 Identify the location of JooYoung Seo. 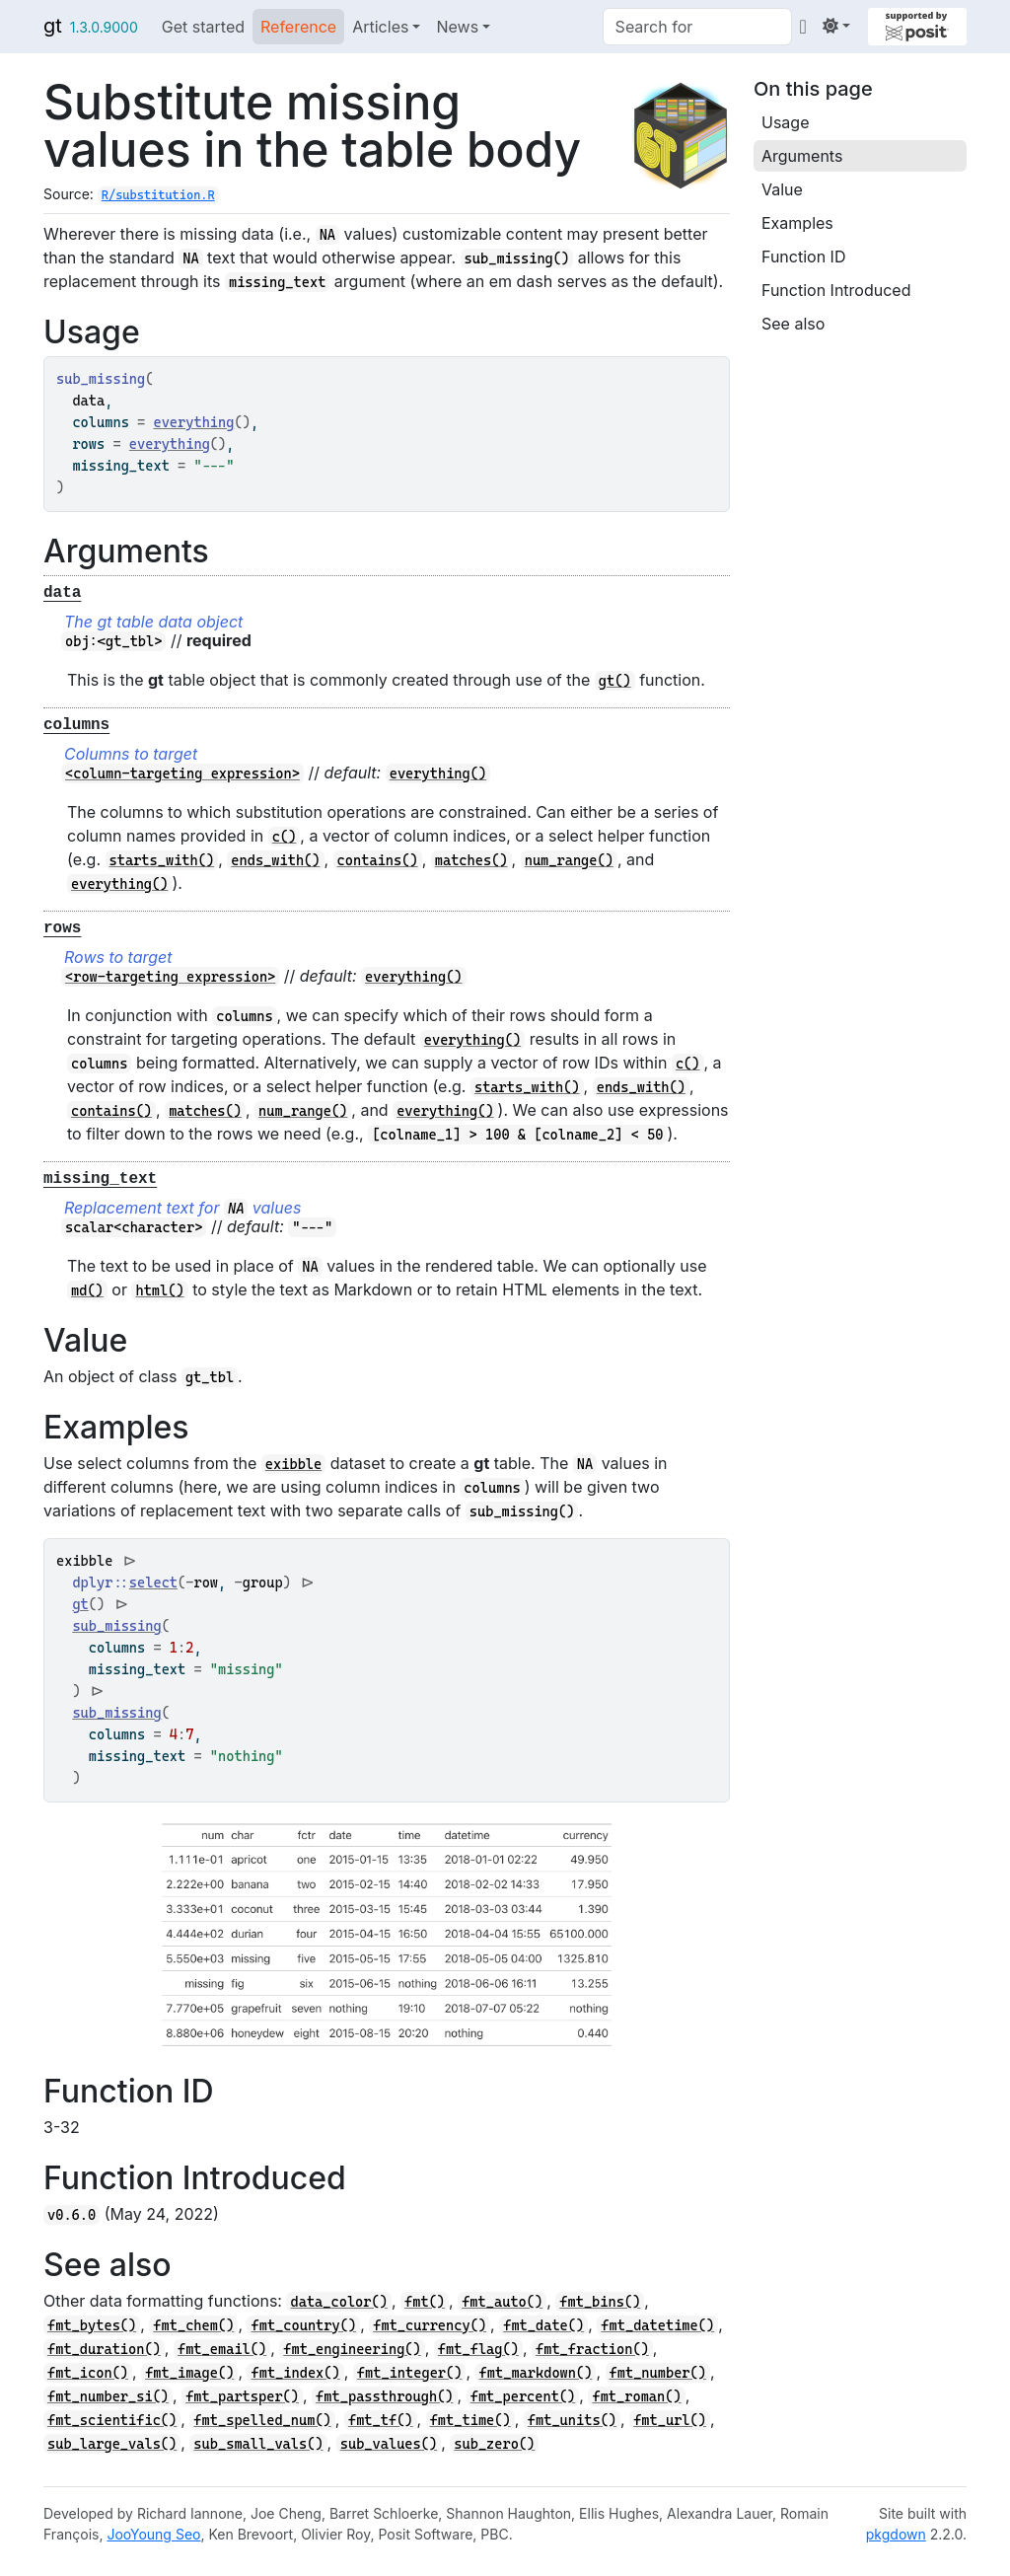
(153, 2534).